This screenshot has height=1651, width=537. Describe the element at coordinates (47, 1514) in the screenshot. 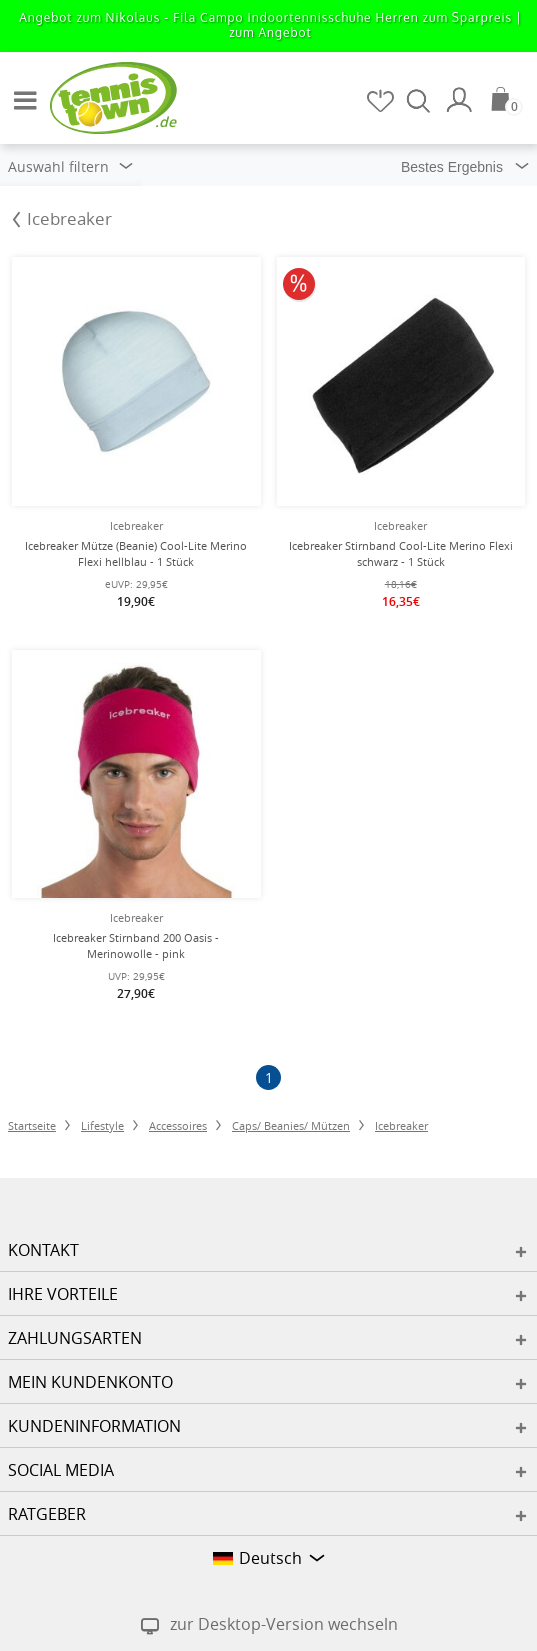

I see `Ratgeber [button]` at that location.